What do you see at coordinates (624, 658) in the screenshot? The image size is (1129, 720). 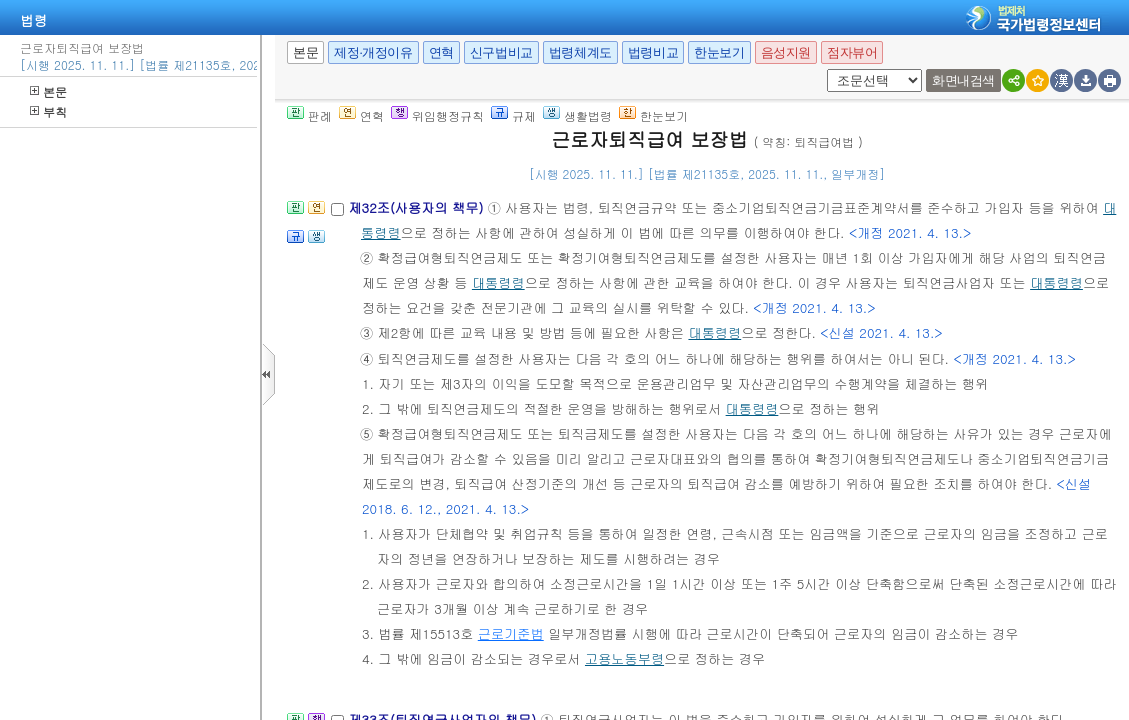 I see `고용노동부령` at bounding box center [624, 658].